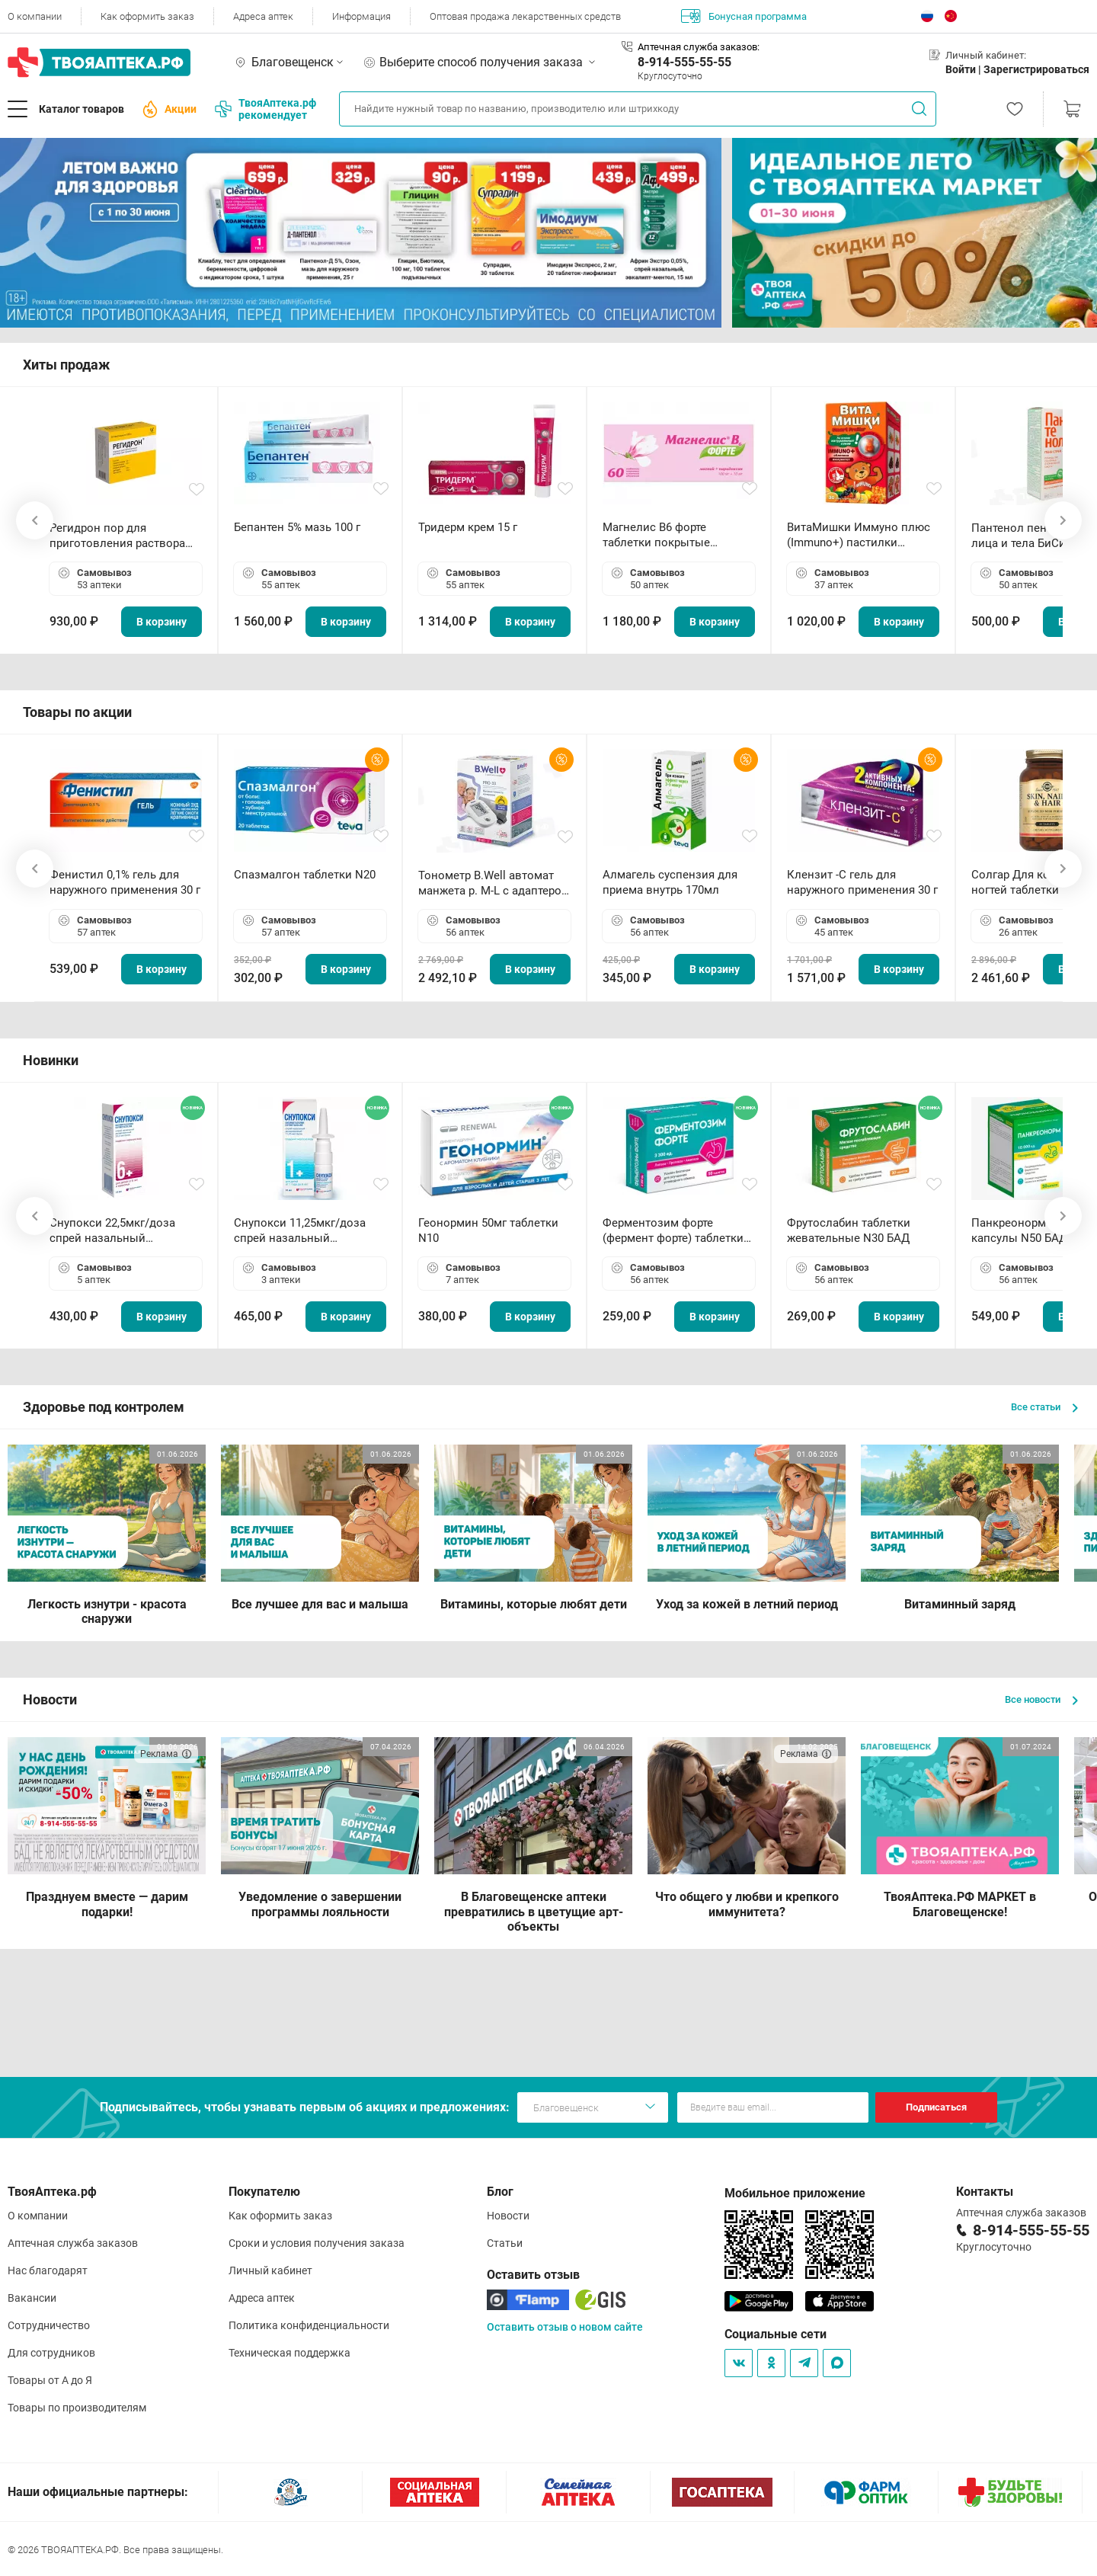 This screenshot has height=2576, width=1097. Describe the element at coordinates (317, 2243) in the screenshot. I see `Сроки и условия получения заказа` at that location.